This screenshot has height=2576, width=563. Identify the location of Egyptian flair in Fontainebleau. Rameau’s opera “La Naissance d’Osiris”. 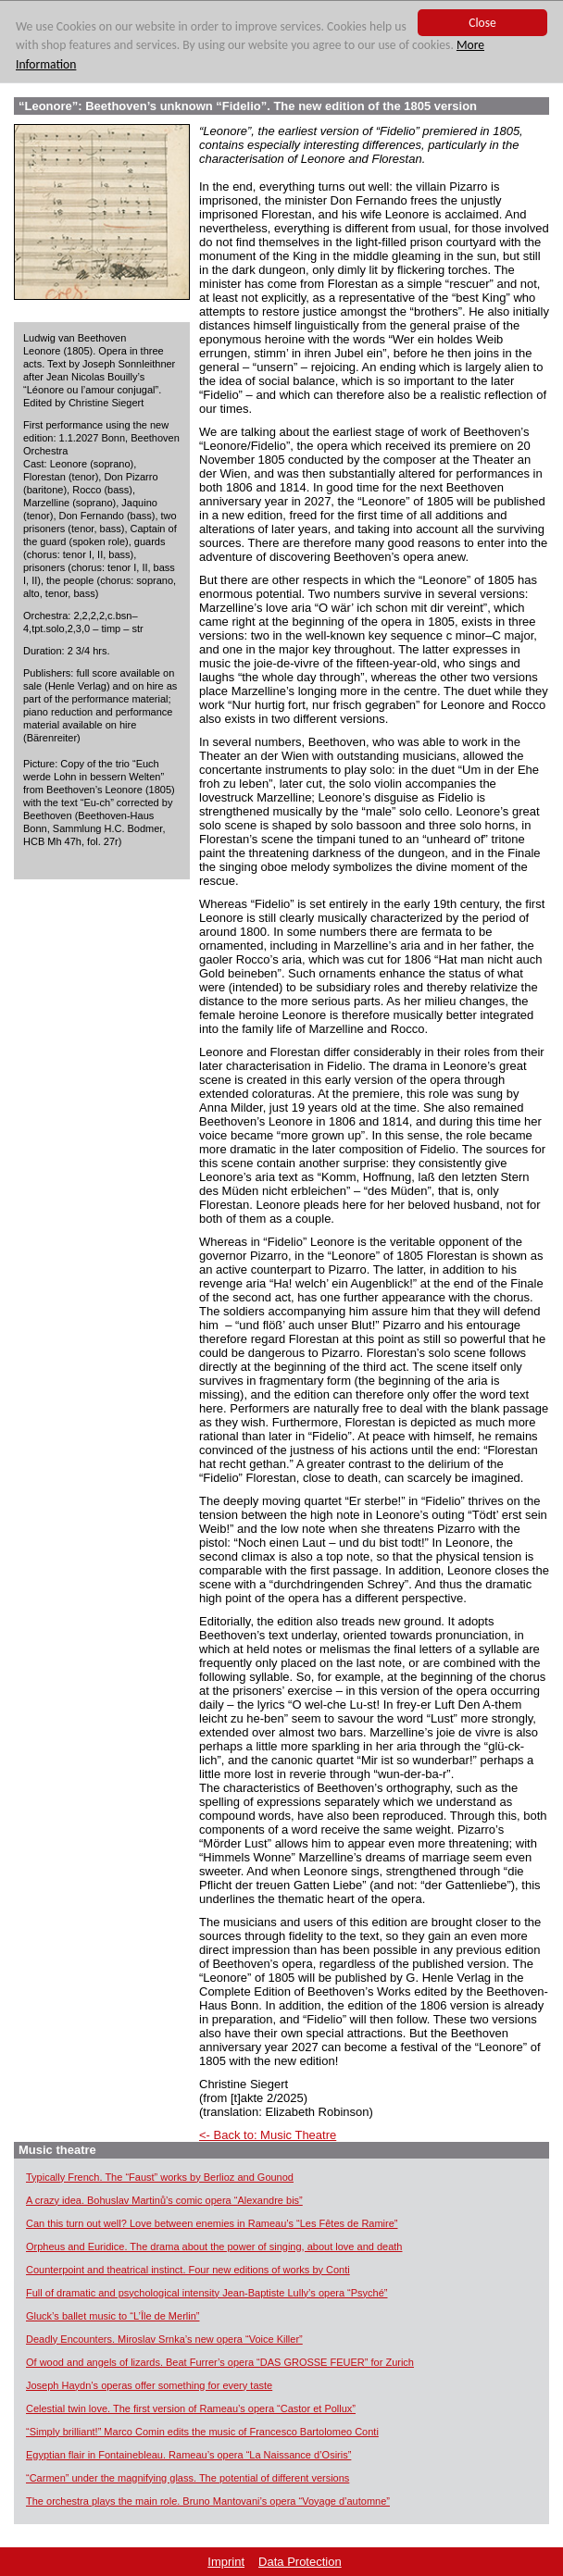
(188, 2454).